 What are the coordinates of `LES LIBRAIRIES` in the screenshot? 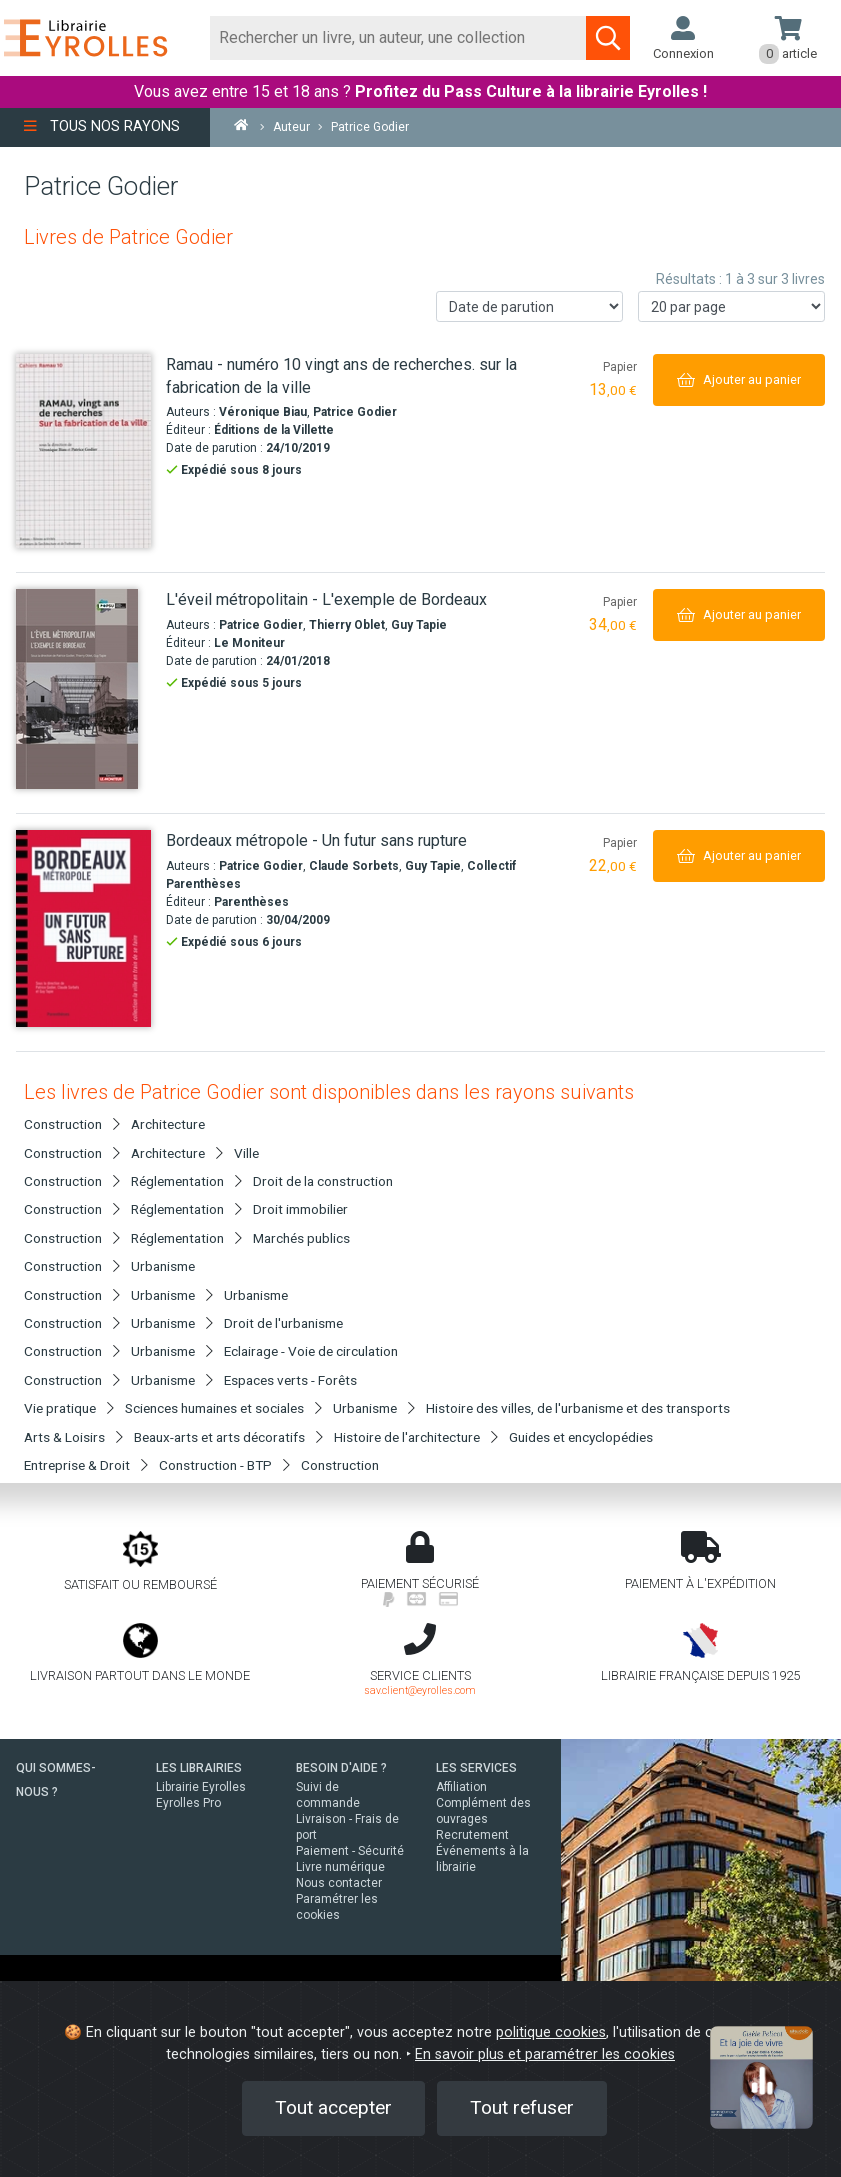 It's located at (199, 1768).